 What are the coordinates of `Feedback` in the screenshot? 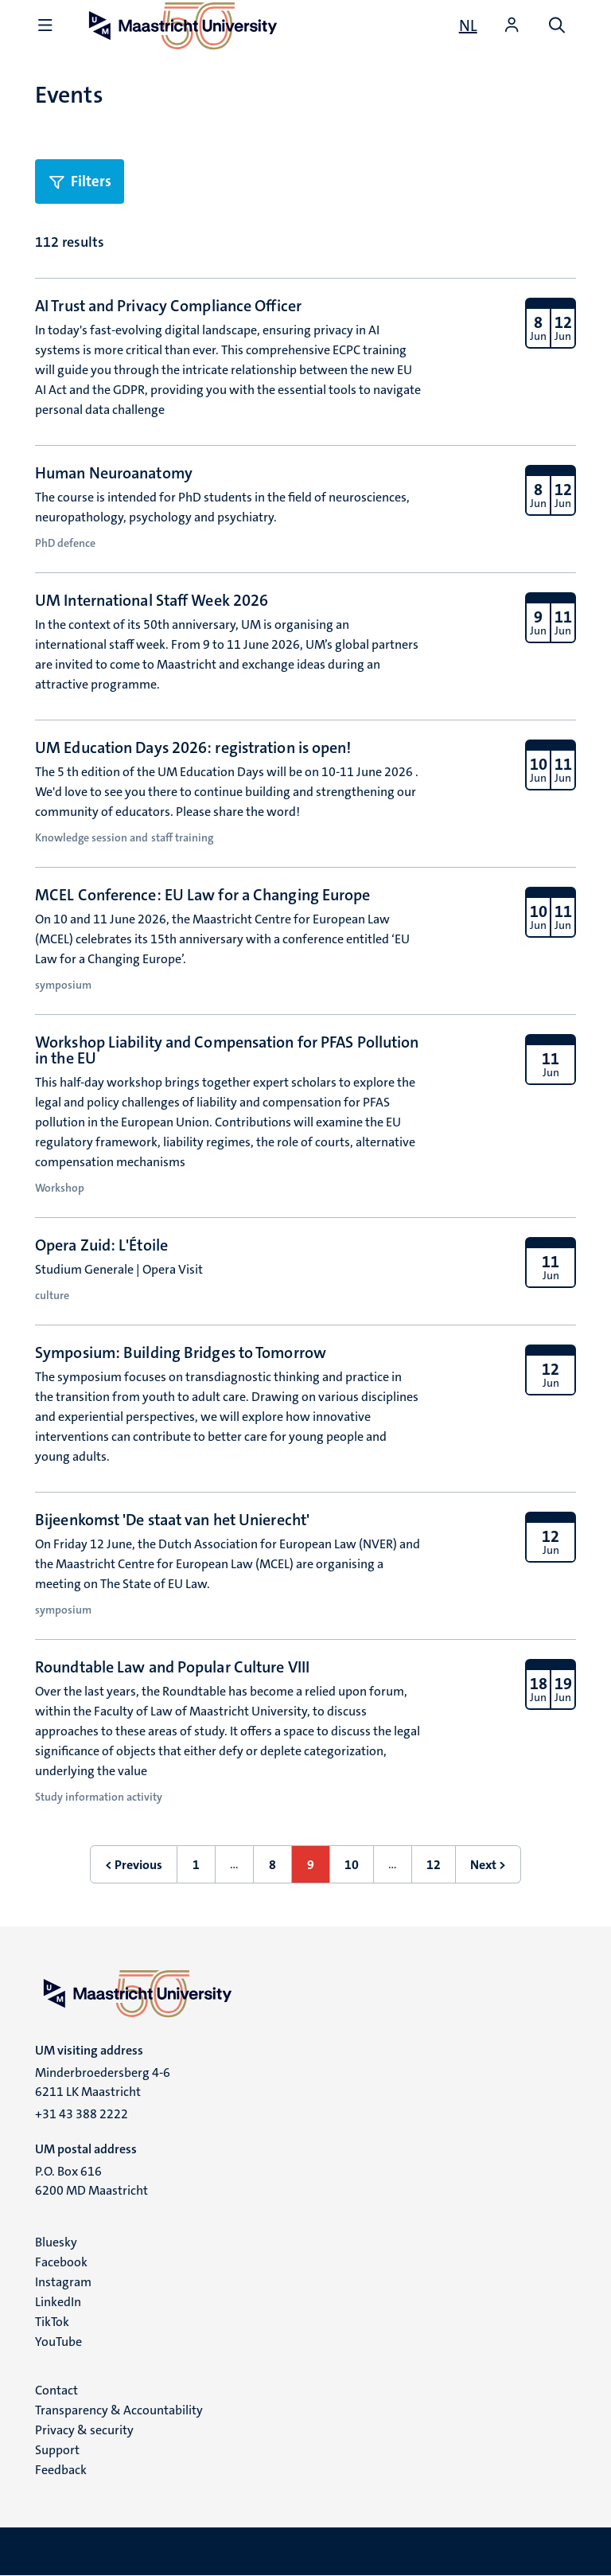 It's located at (61, 2469).